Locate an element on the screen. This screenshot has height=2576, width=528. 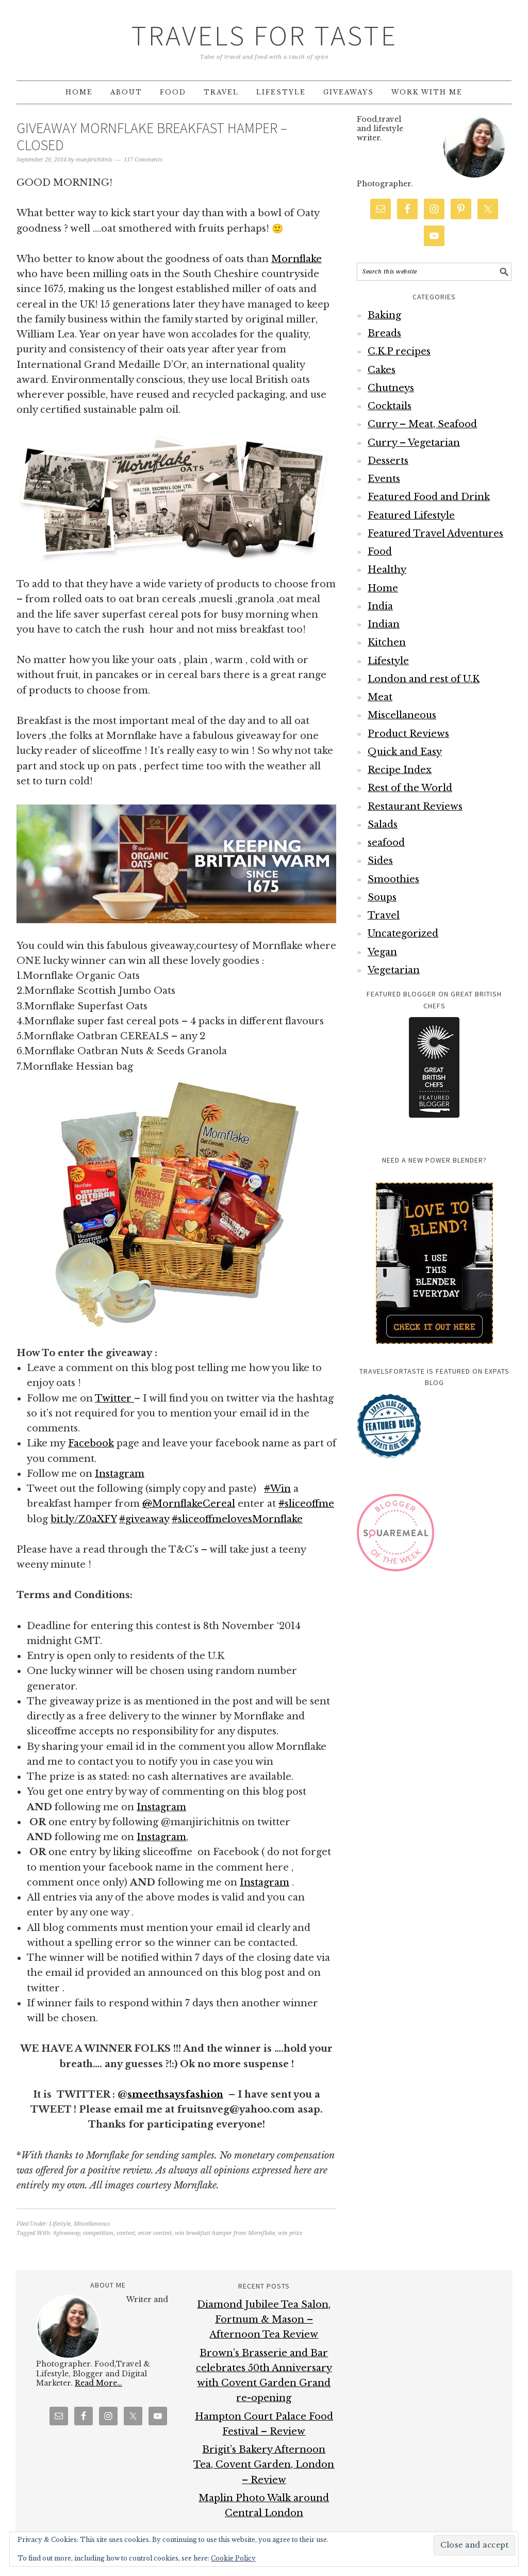
Indian is located at coordinates (384, 624).